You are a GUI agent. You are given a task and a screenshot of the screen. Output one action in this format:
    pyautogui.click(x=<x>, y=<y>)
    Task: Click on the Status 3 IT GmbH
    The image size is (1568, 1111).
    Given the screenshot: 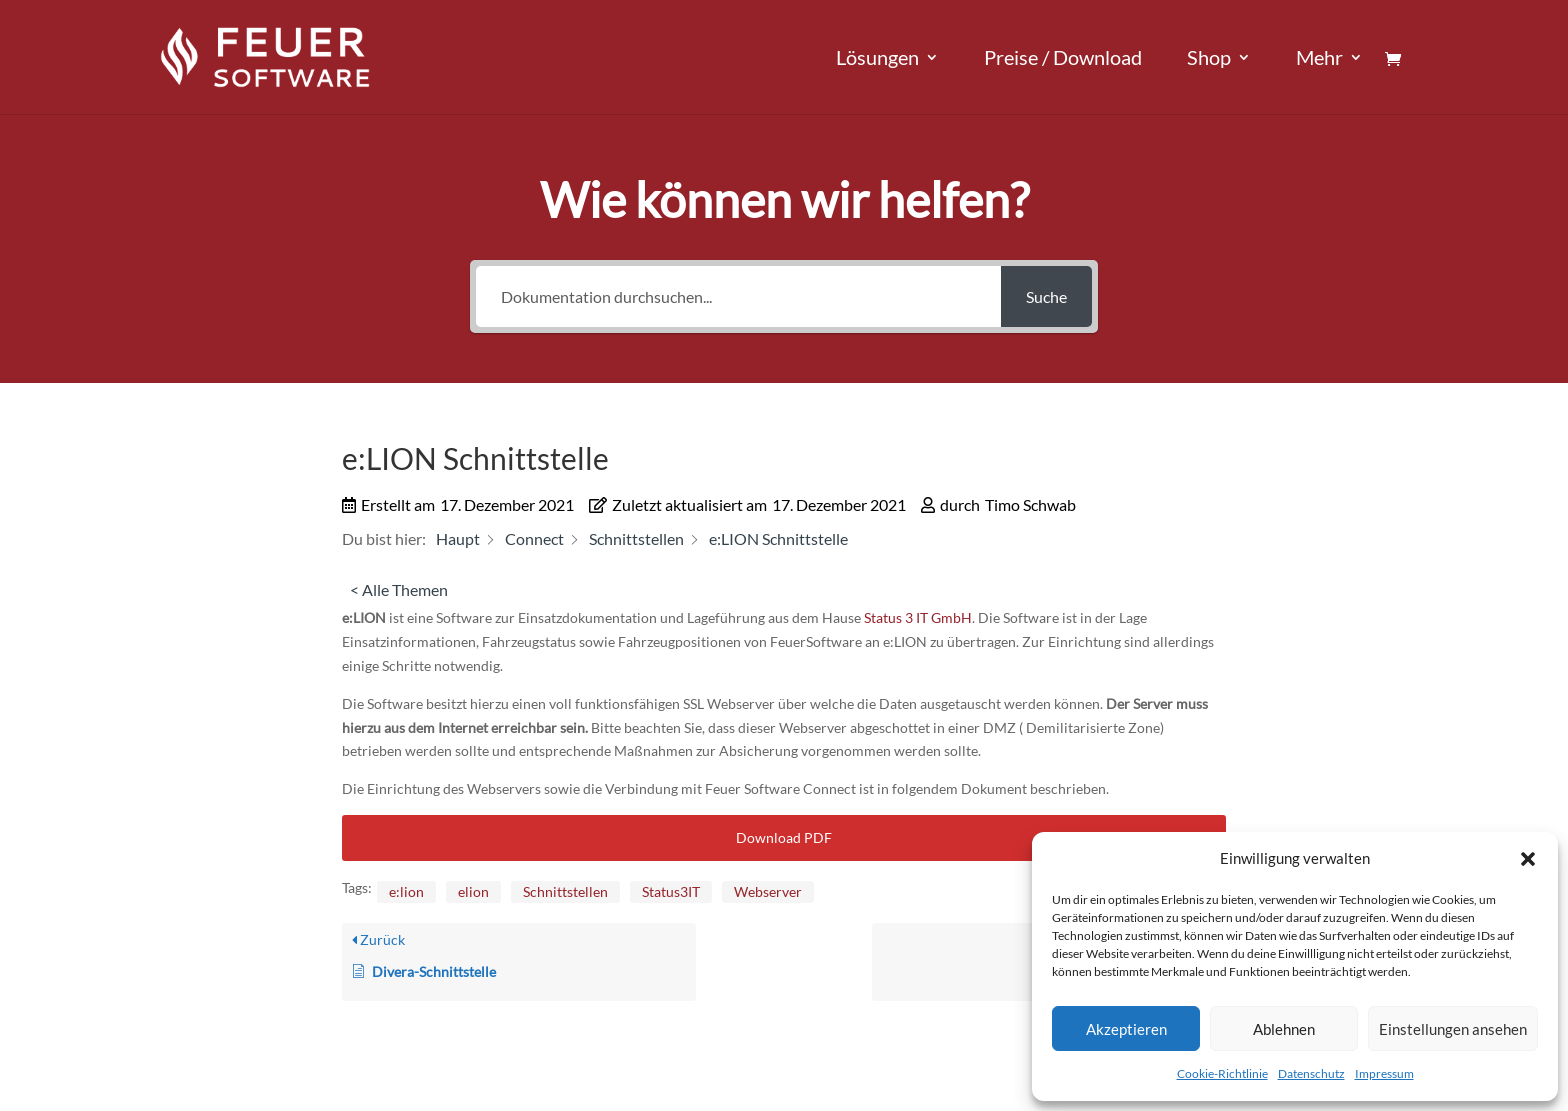 What is the action you would take?
    pyautogui.click(x=918, y=617)
    